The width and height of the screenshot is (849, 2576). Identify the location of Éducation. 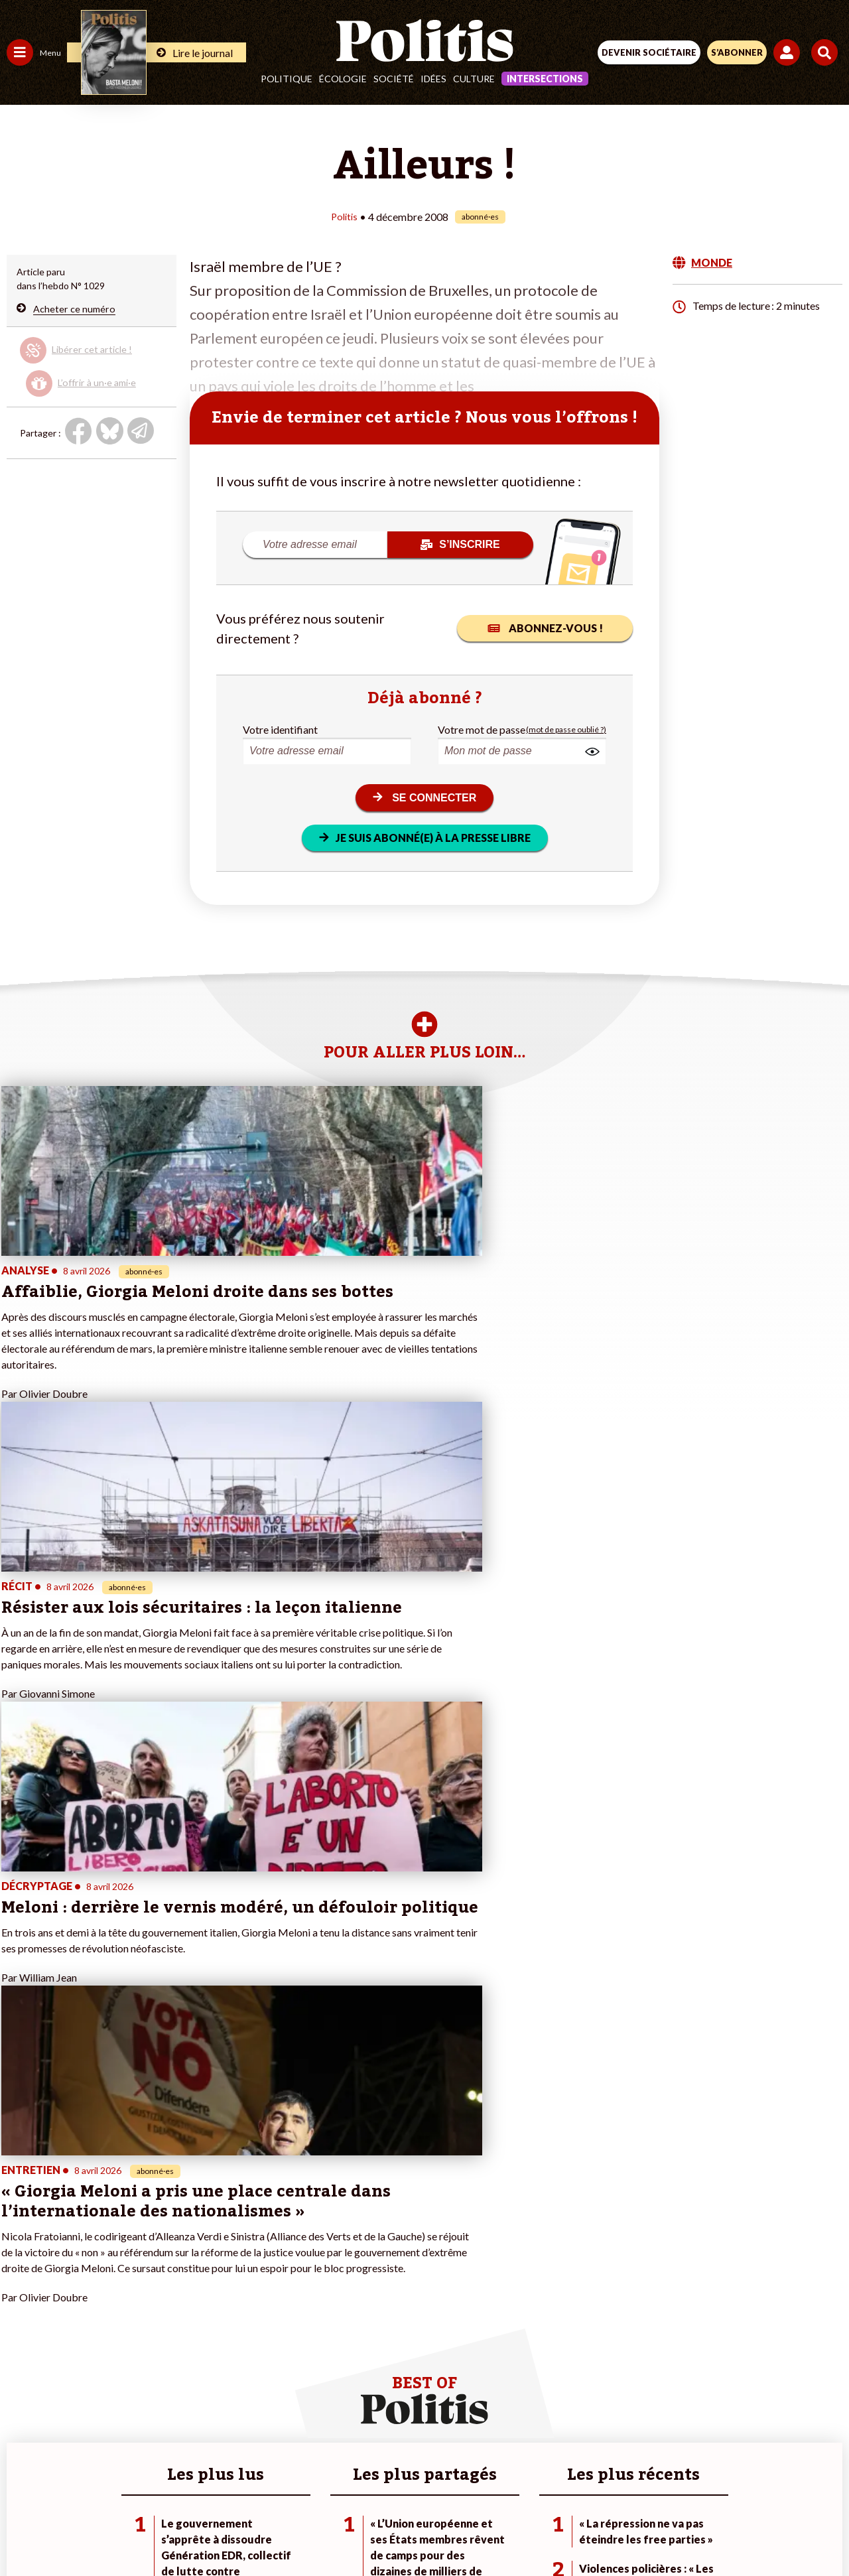
(77, 2292).